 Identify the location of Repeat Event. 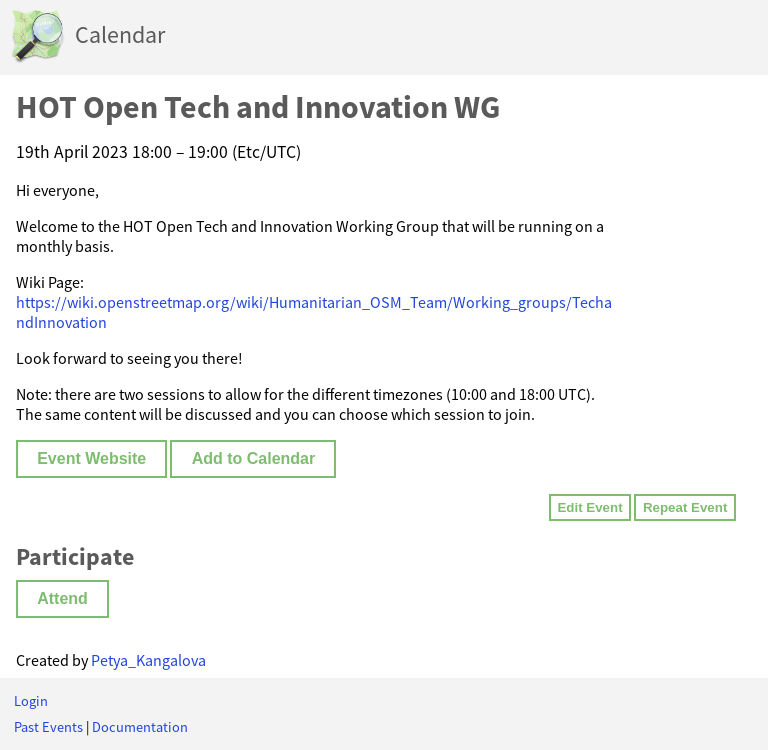
(685, 507).